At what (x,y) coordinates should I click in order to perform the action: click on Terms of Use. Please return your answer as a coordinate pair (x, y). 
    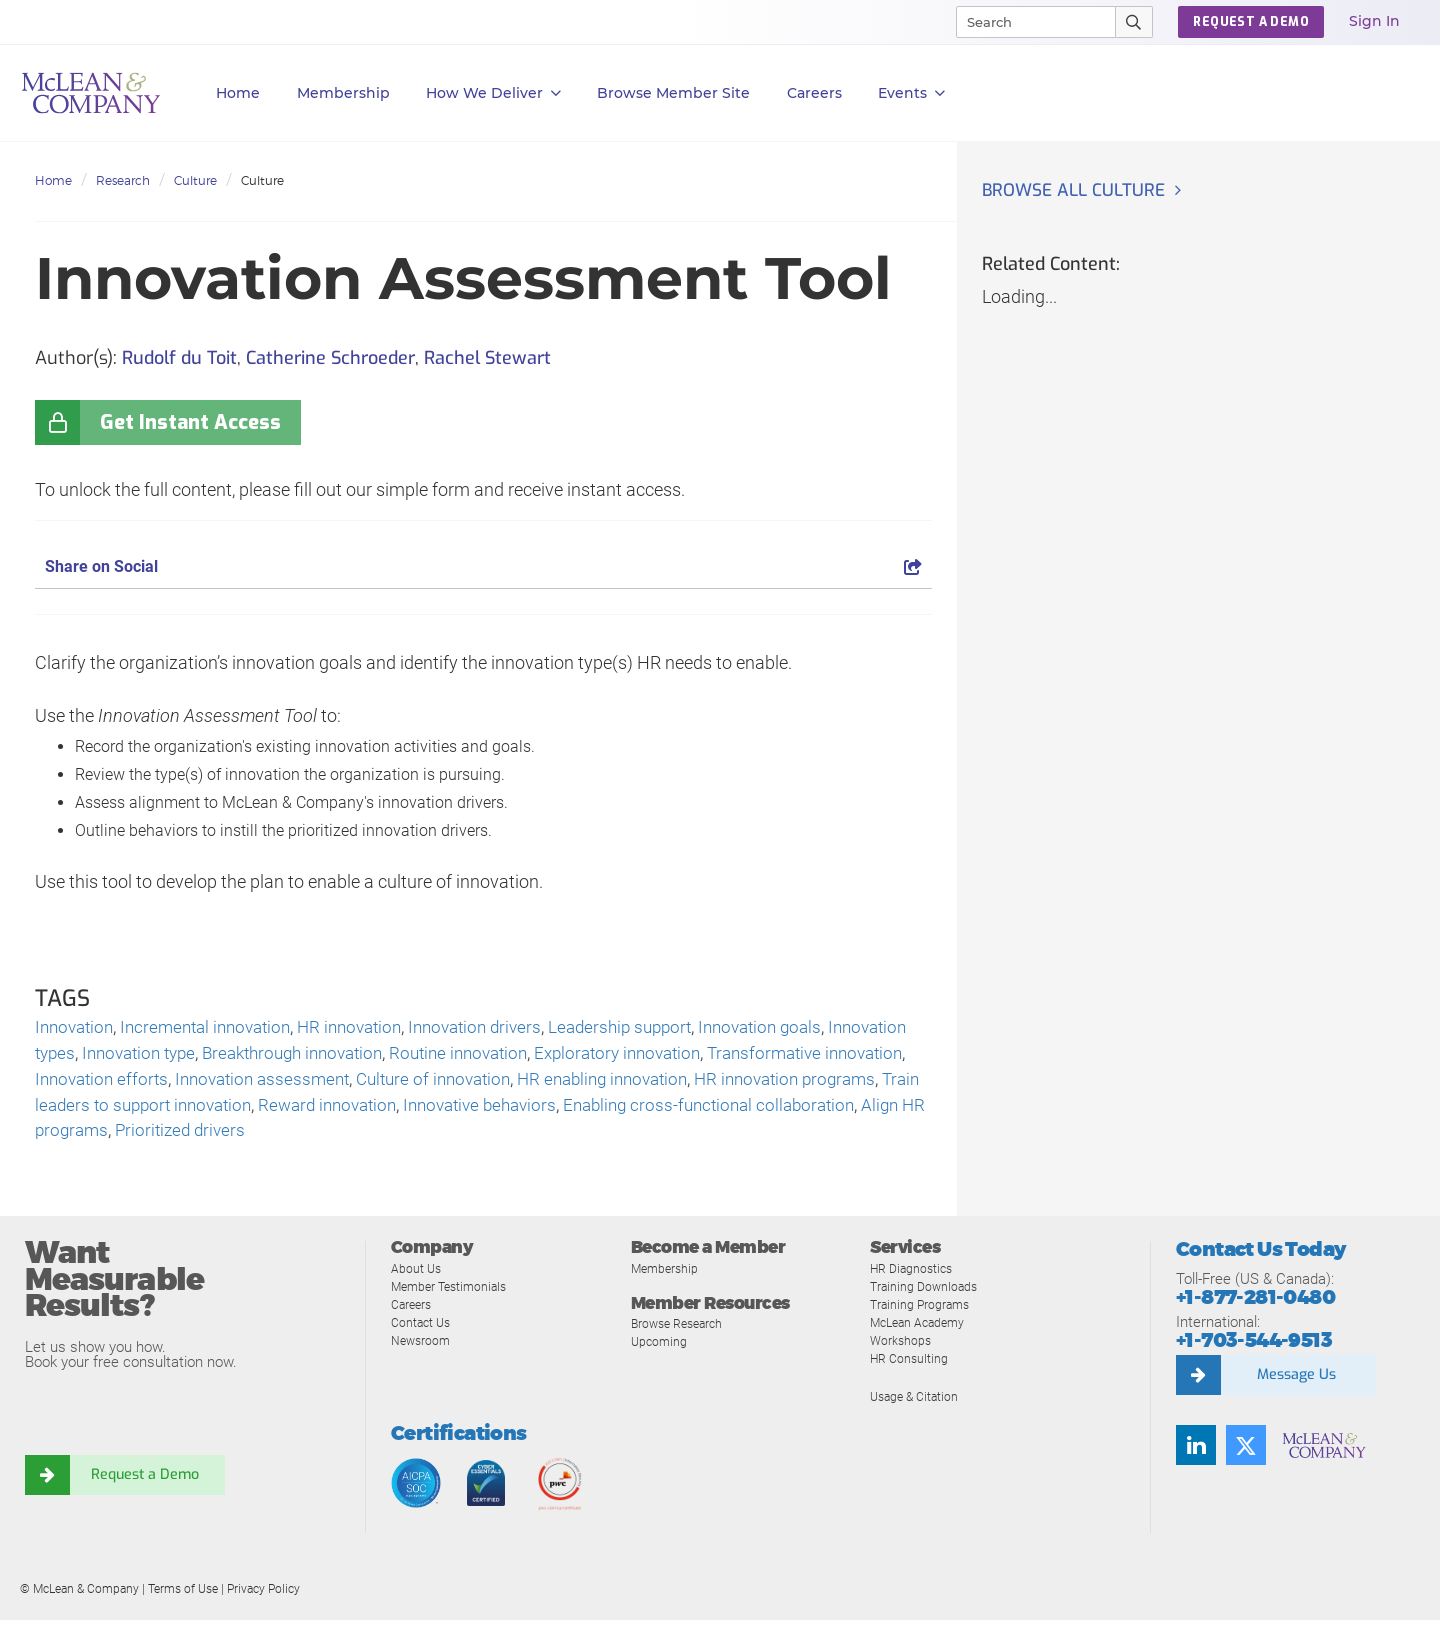
    Looking at the image, I should click on (183, 1595).